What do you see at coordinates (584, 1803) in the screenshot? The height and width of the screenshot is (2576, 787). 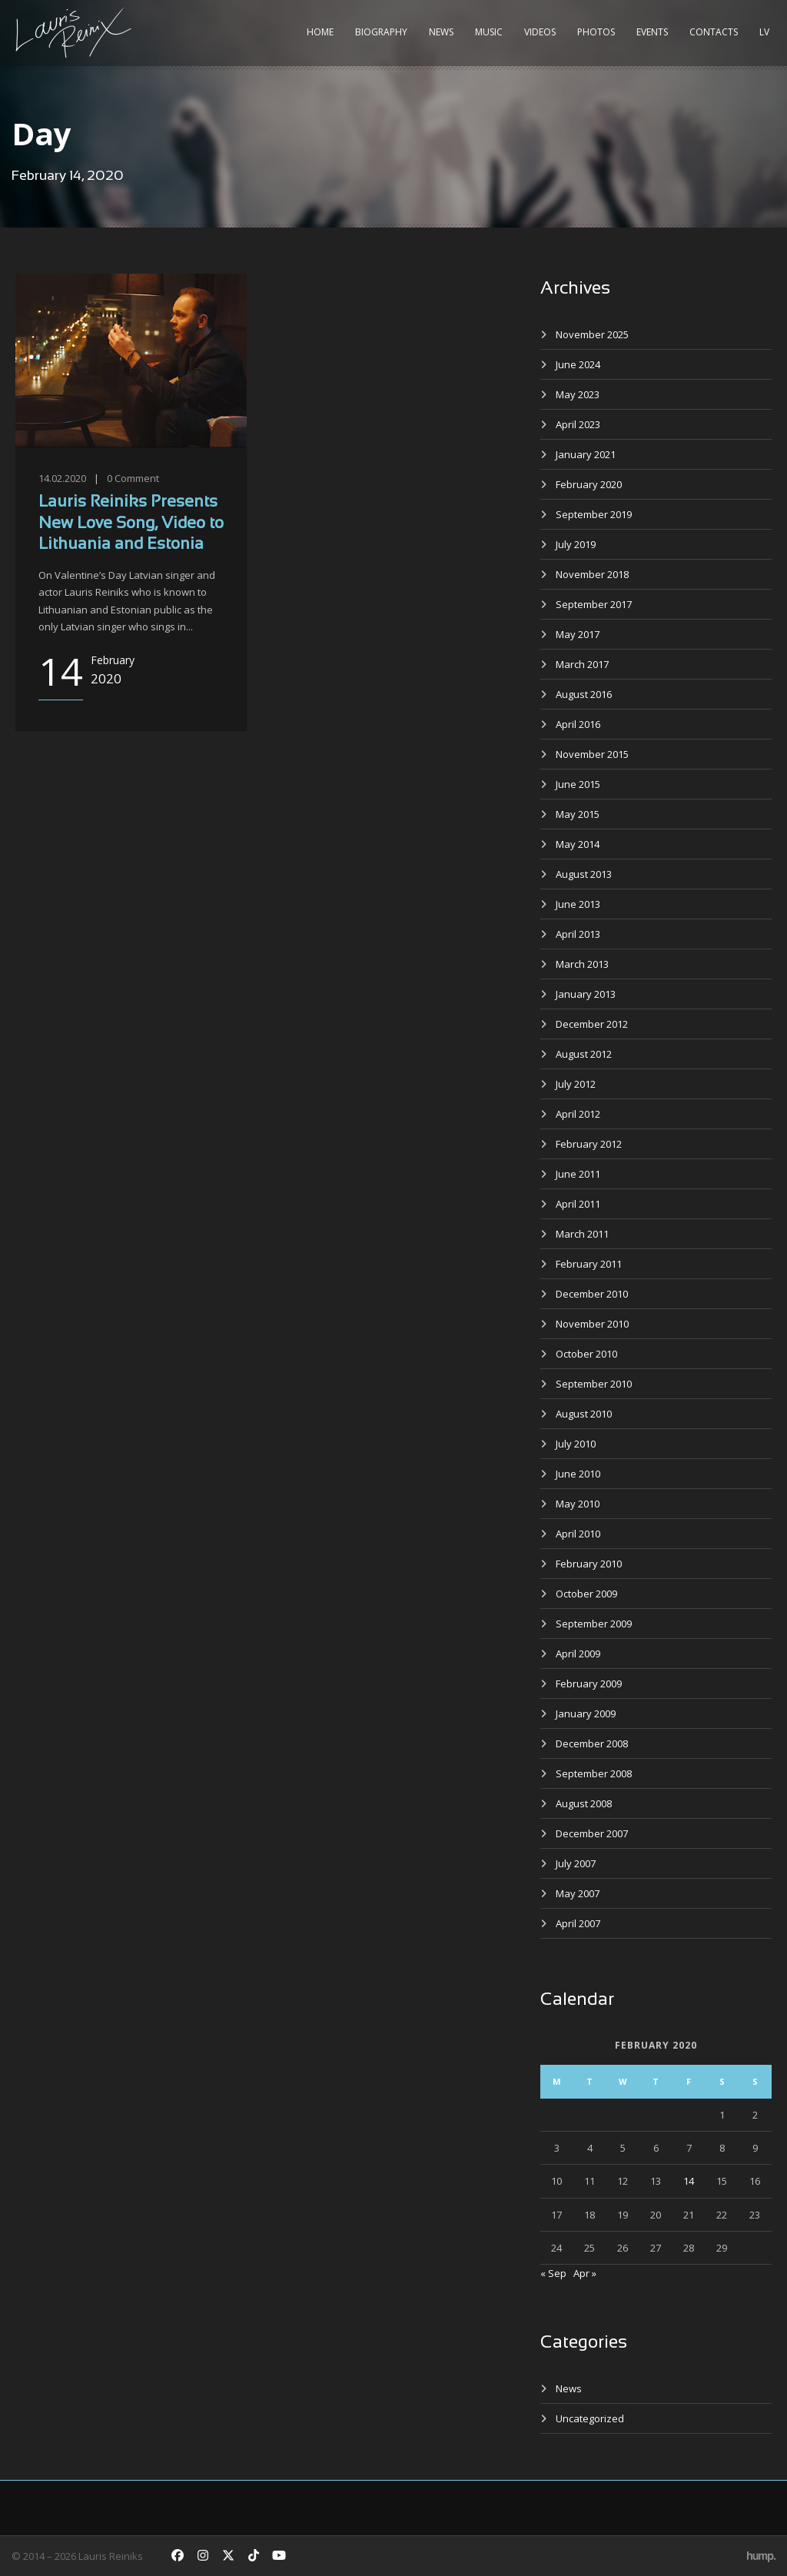 I see `August 2008` at bounding box center [584, 1803].